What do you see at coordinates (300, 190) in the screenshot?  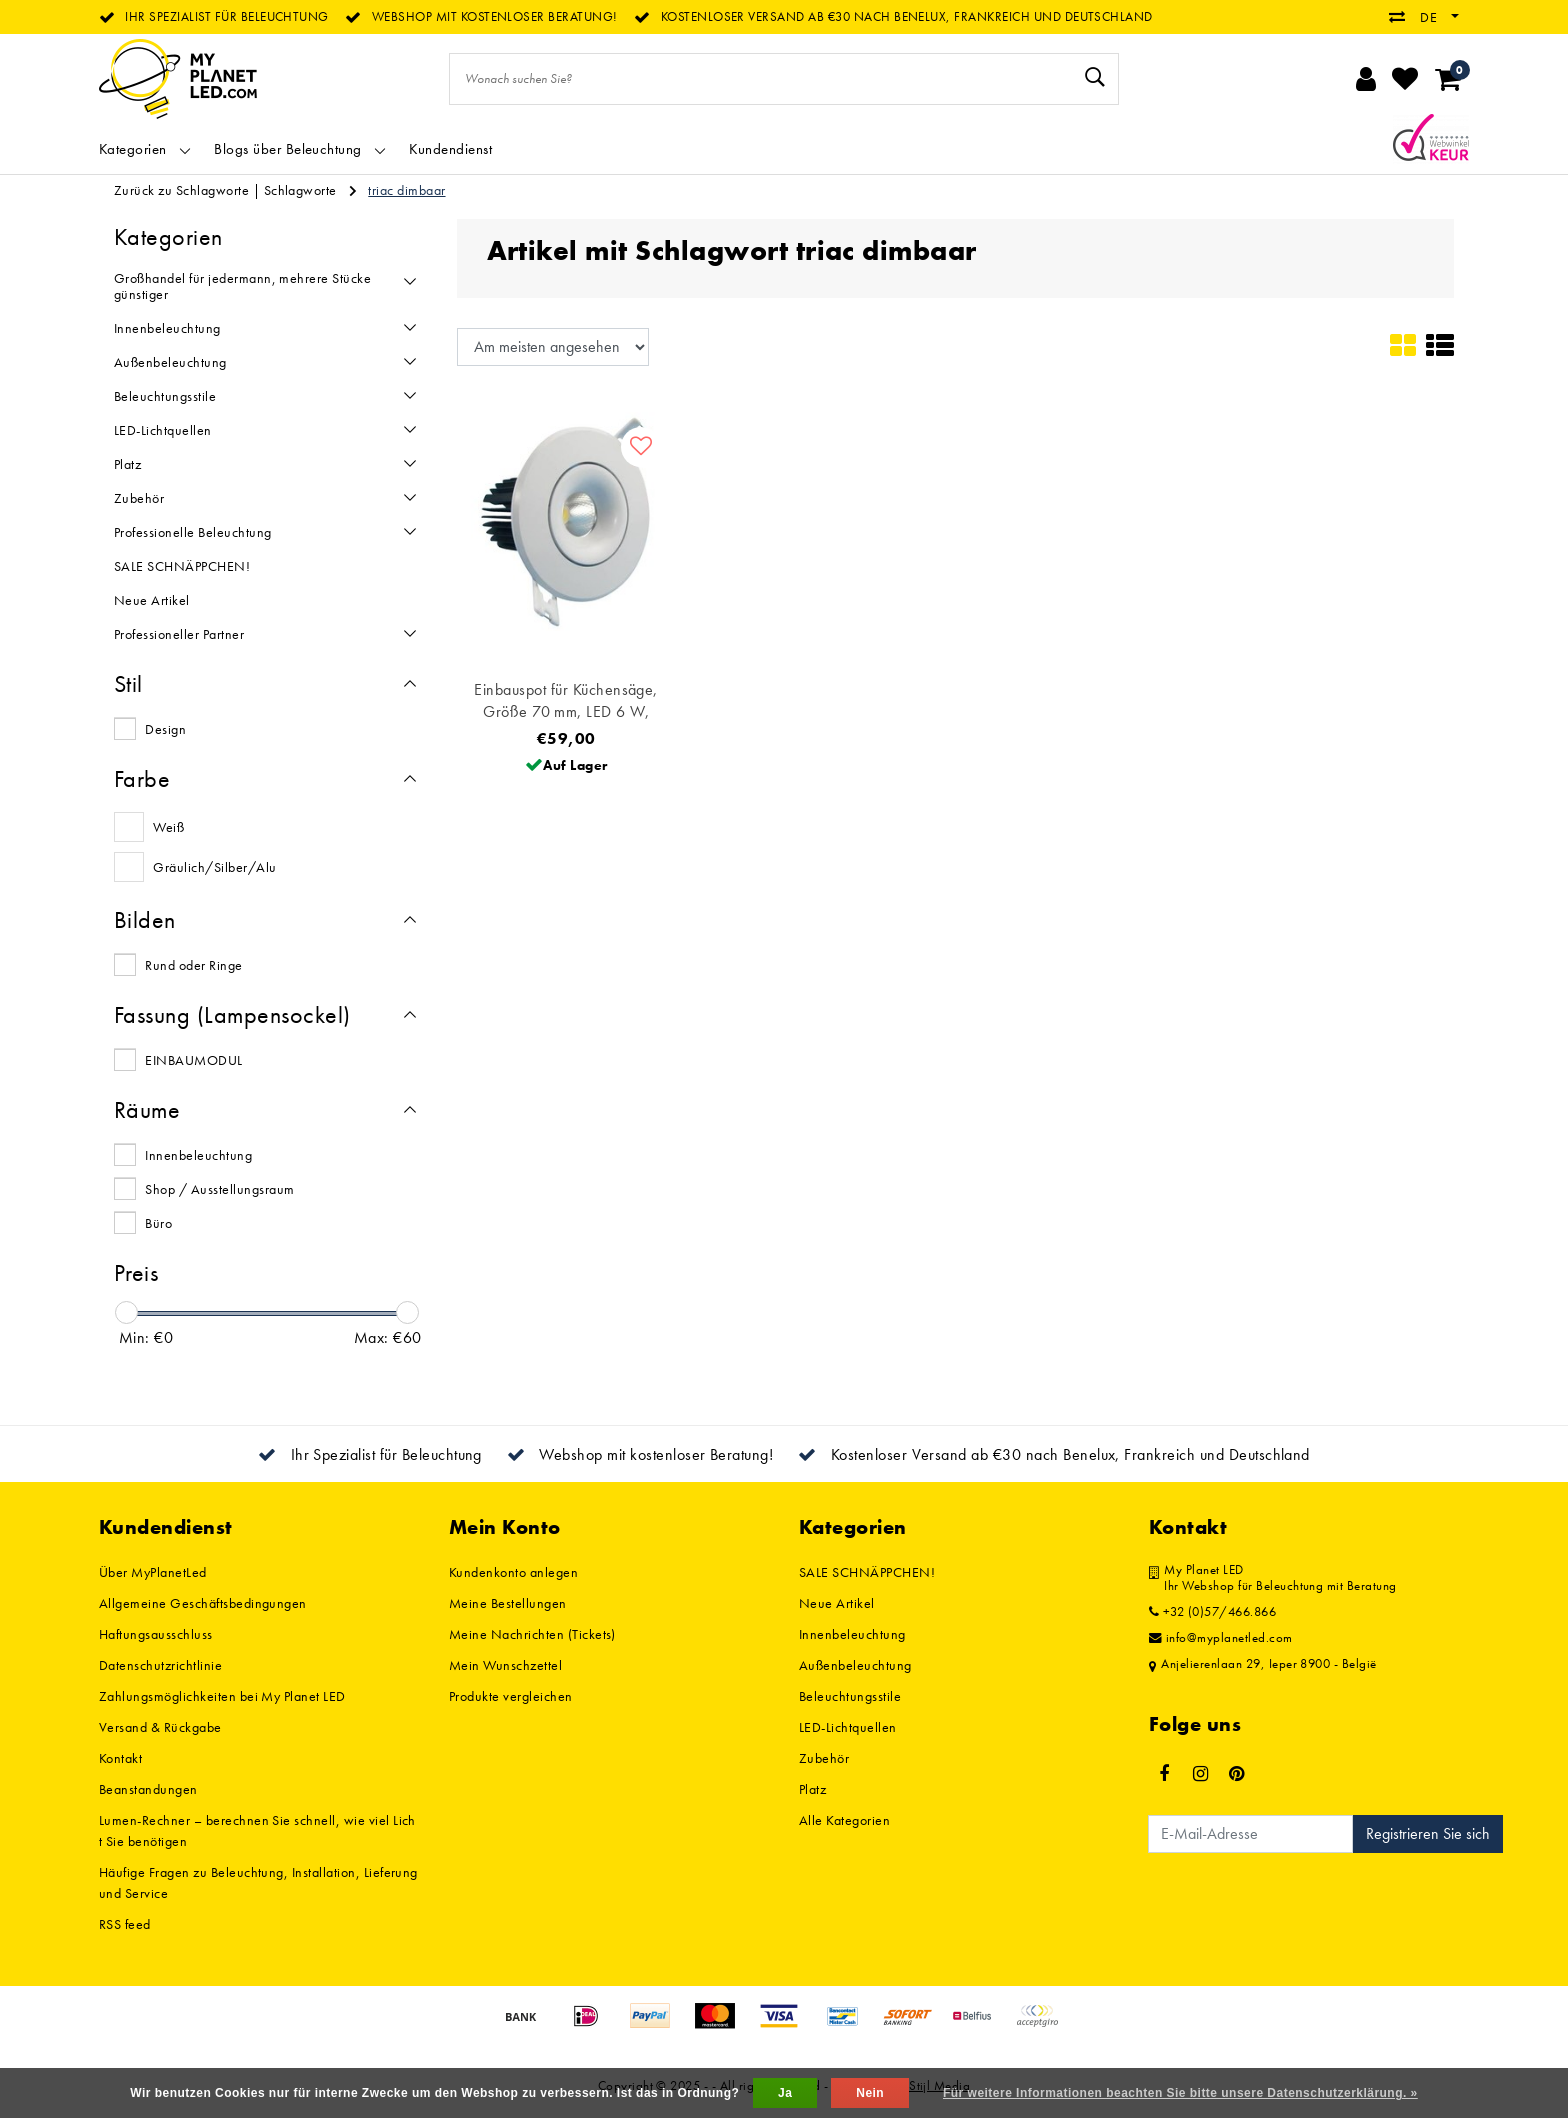 I see `Schlagworte` at bounding box center [300, 190].